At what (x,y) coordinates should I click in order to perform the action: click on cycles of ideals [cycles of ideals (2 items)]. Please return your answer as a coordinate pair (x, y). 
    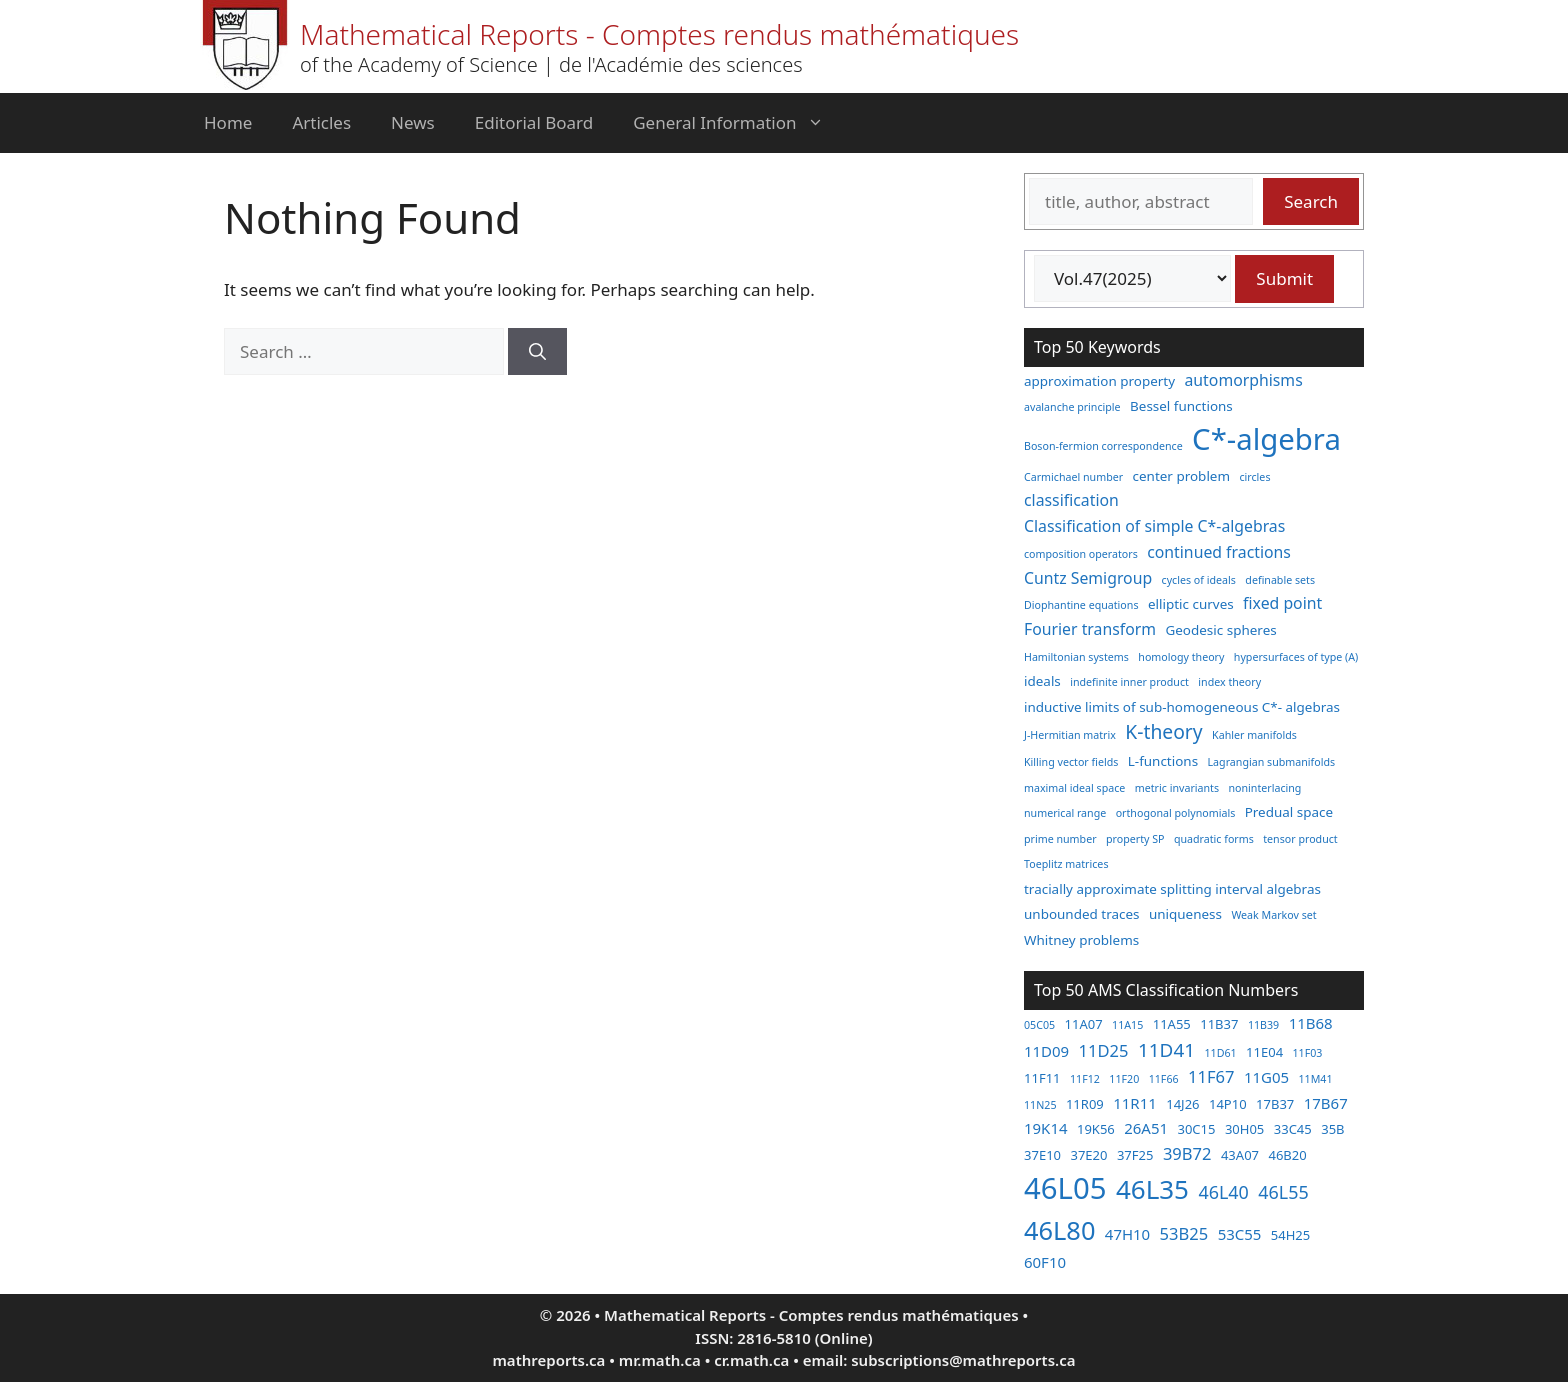
    Looking at the image, I should click on (1199, 580).